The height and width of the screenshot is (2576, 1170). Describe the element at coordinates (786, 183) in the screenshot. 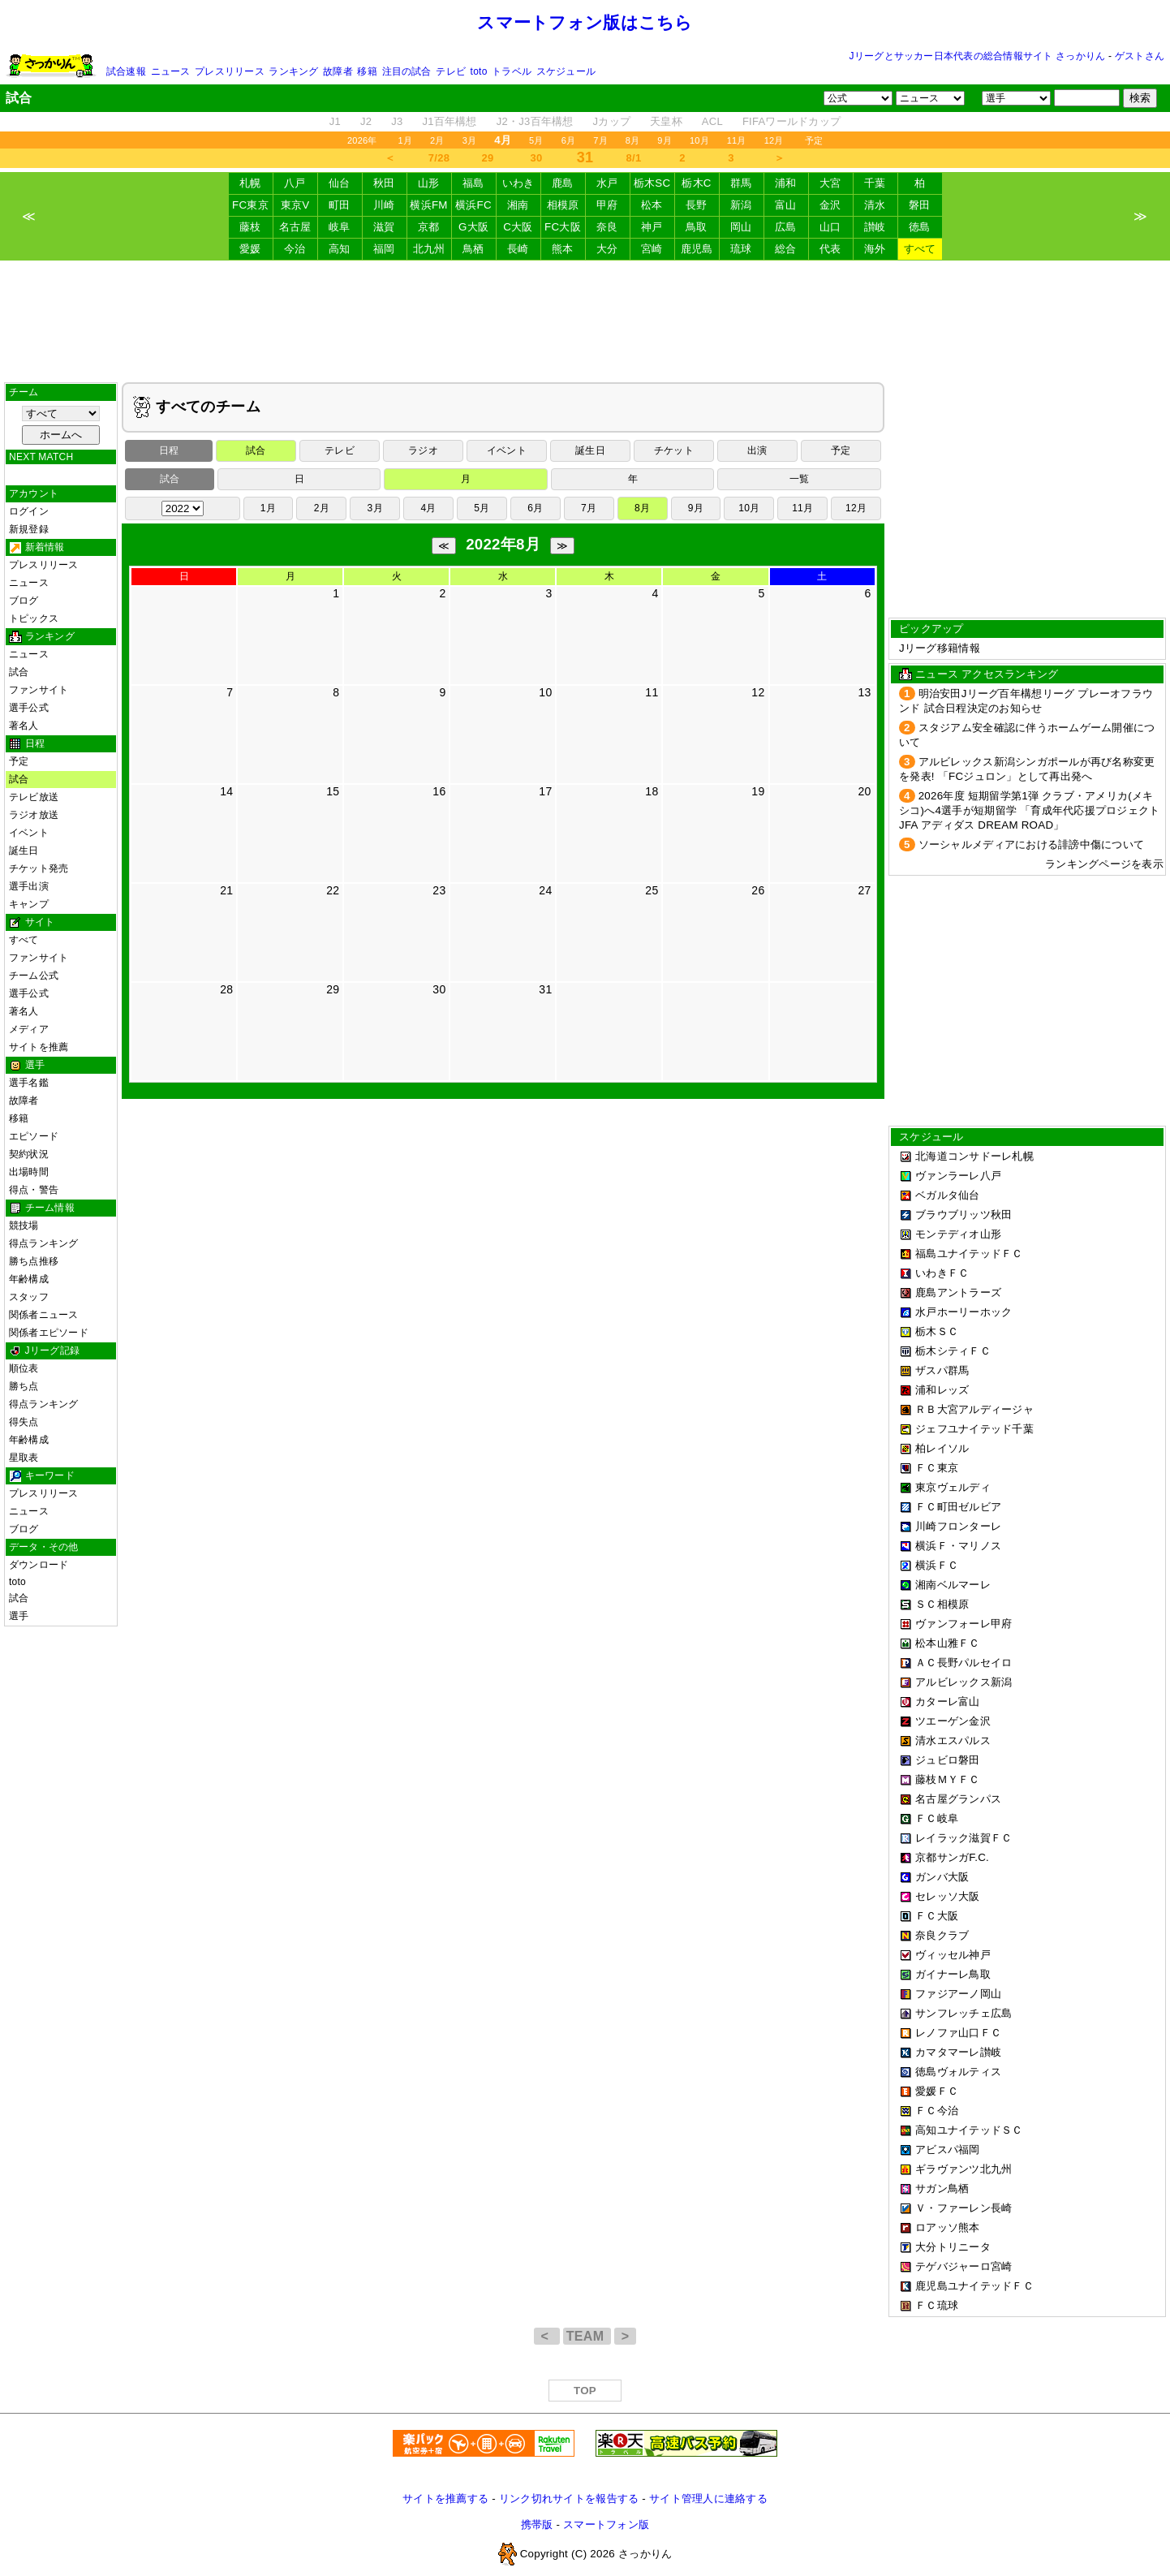

I see `浦和` at that location.